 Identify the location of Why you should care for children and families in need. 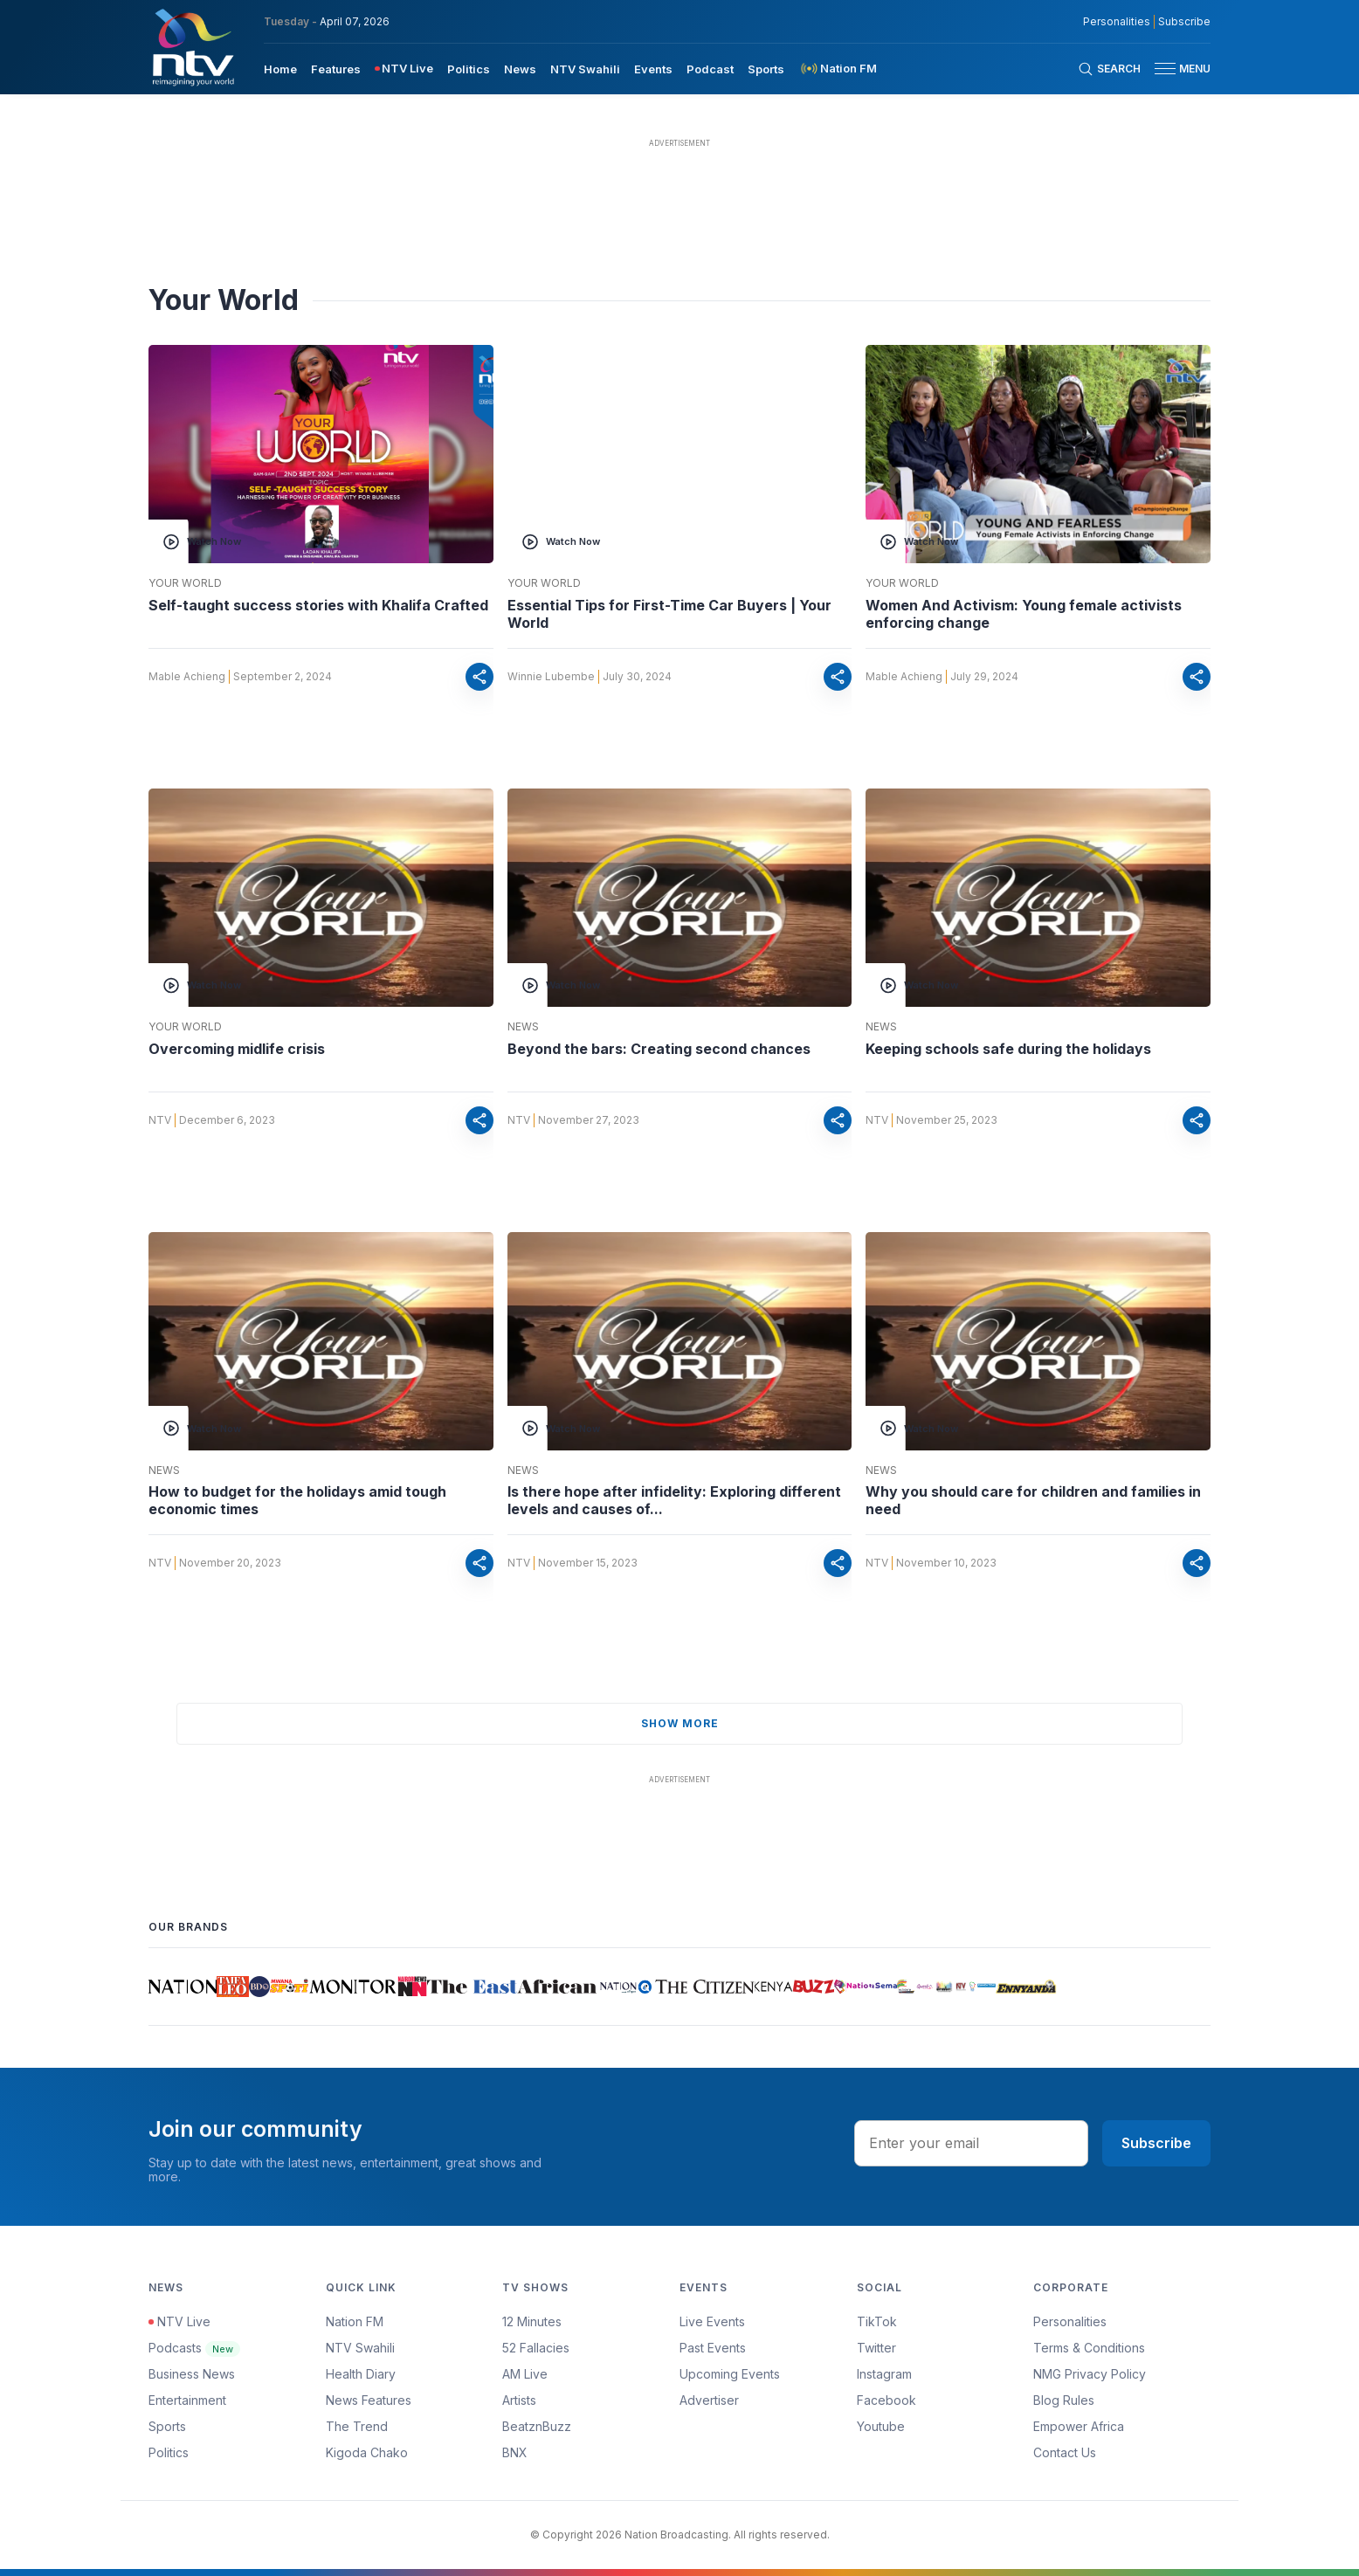
(1033, 1500).